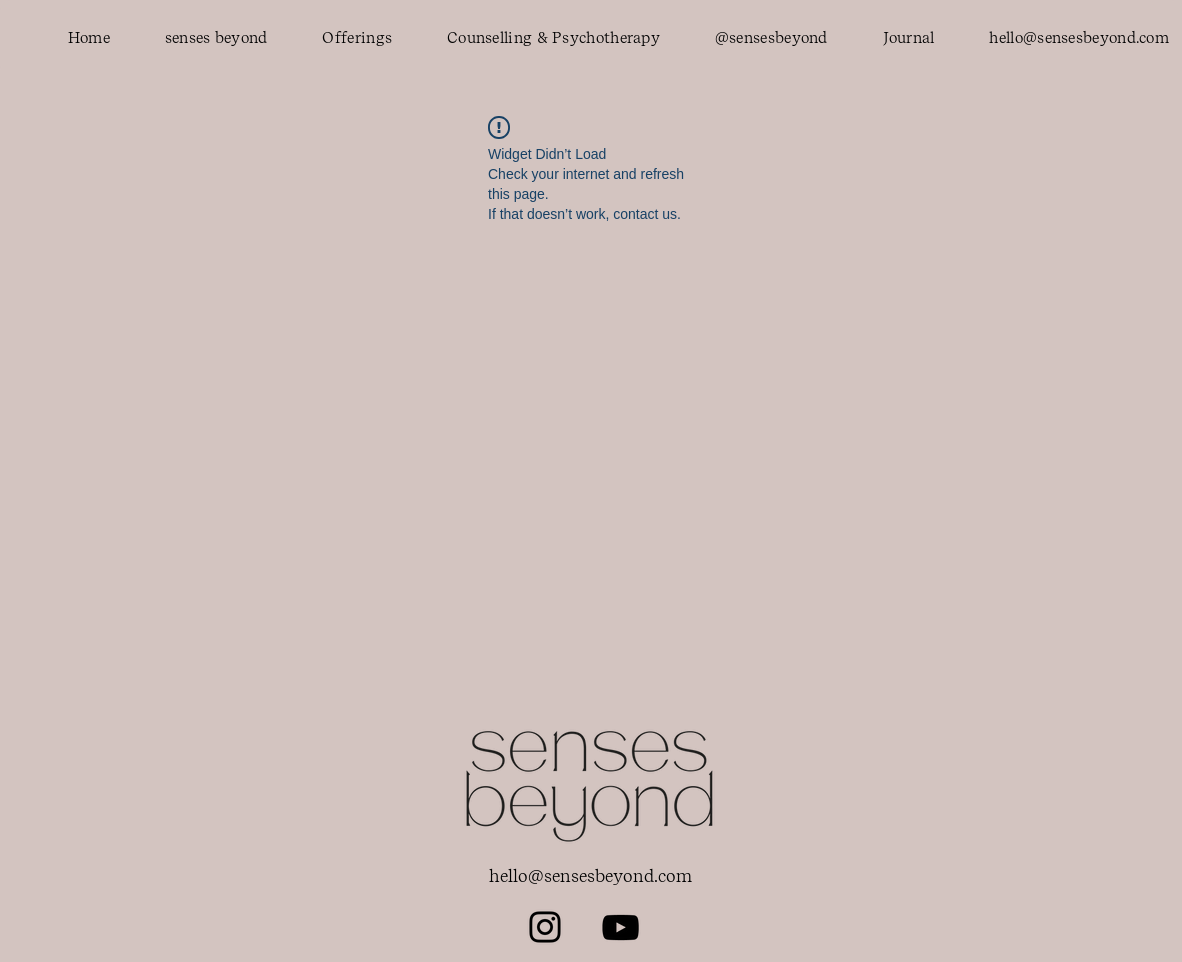 Image resolution: width=1182 pixels, height=962 pixels. What do you see at coordinates (620, 927) in the screenshot?
I see `[YouTube]` at bounding box center [620, 927].